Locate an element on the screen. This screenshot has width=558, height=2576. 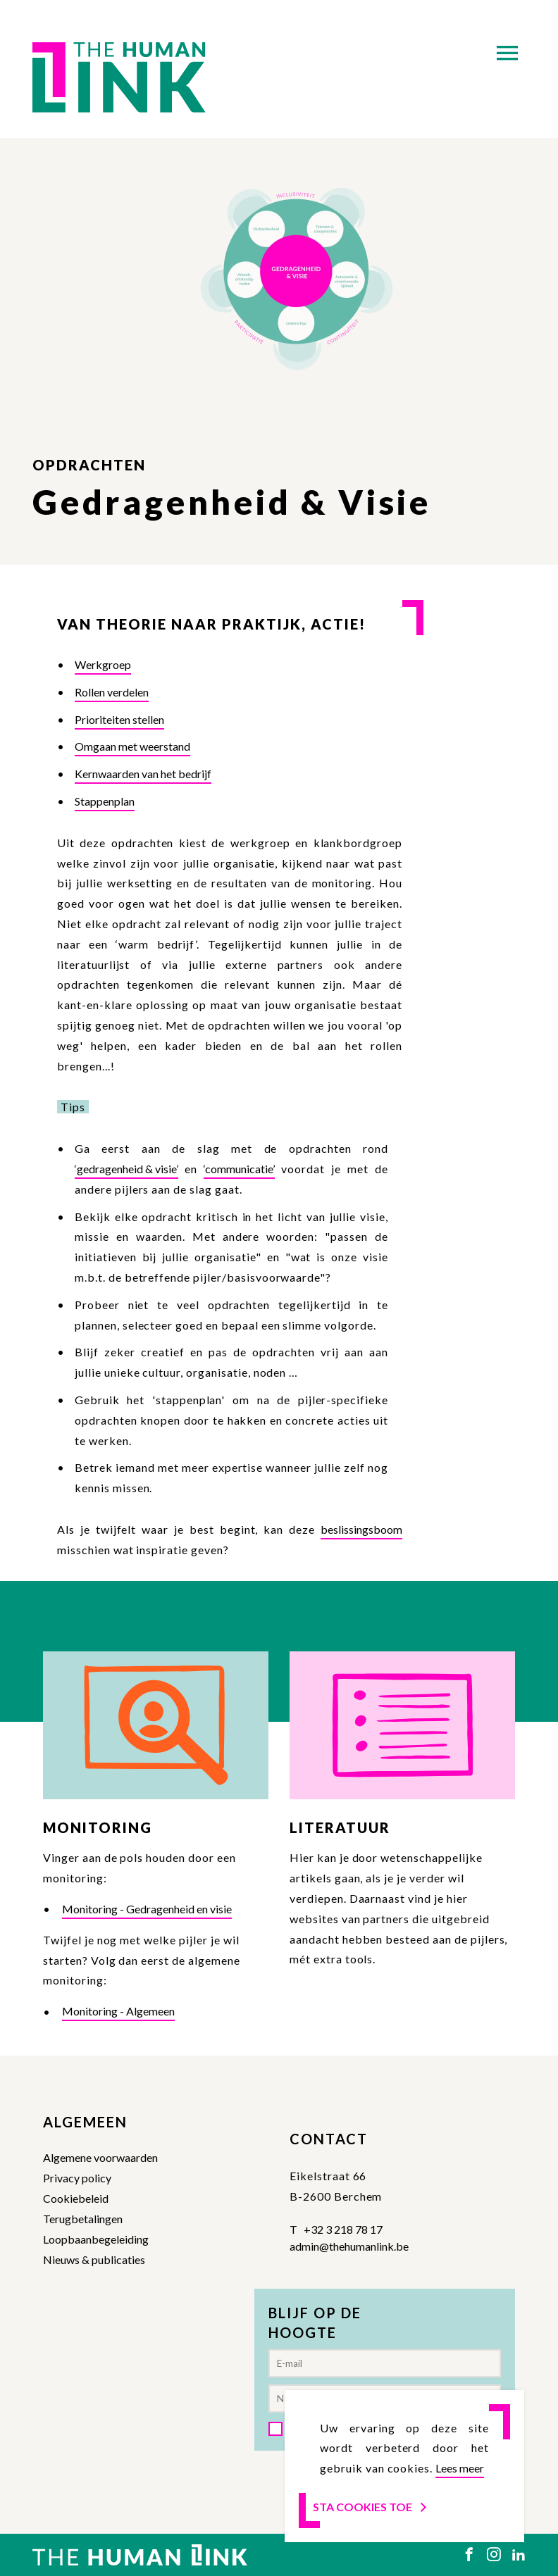
Lees meer is located at coordinates (459, 2468).